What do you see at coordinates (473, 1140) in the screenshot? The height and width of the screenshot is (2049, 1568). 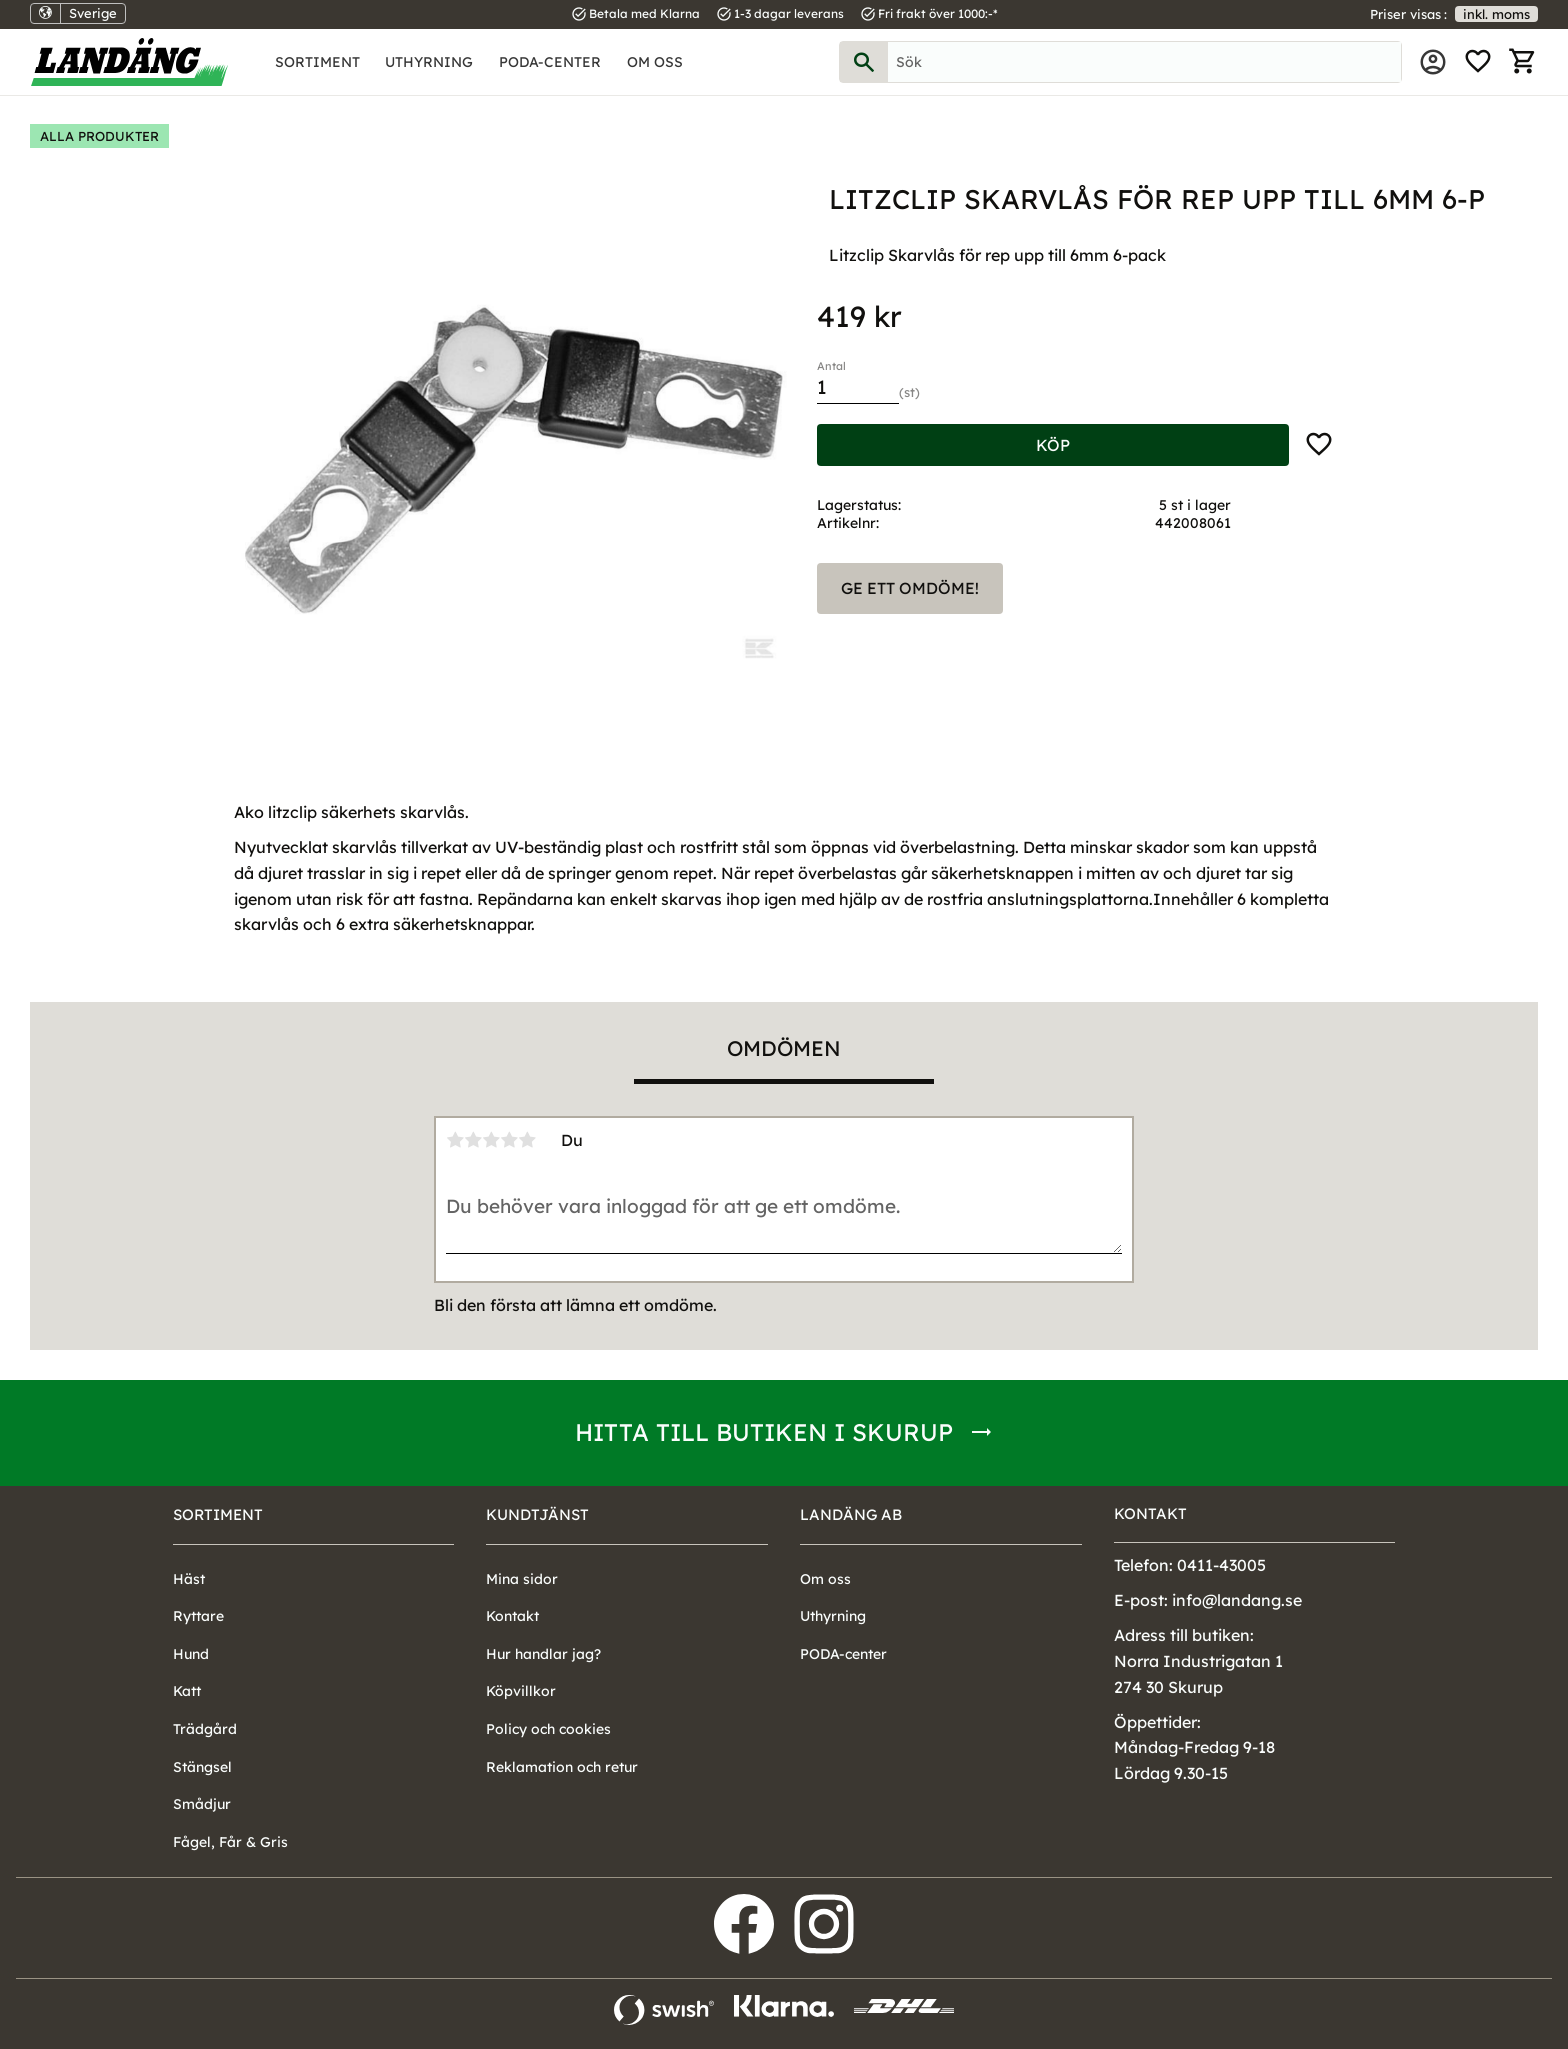 I see `2 stjärnor` at bounding box center [473, 1140].